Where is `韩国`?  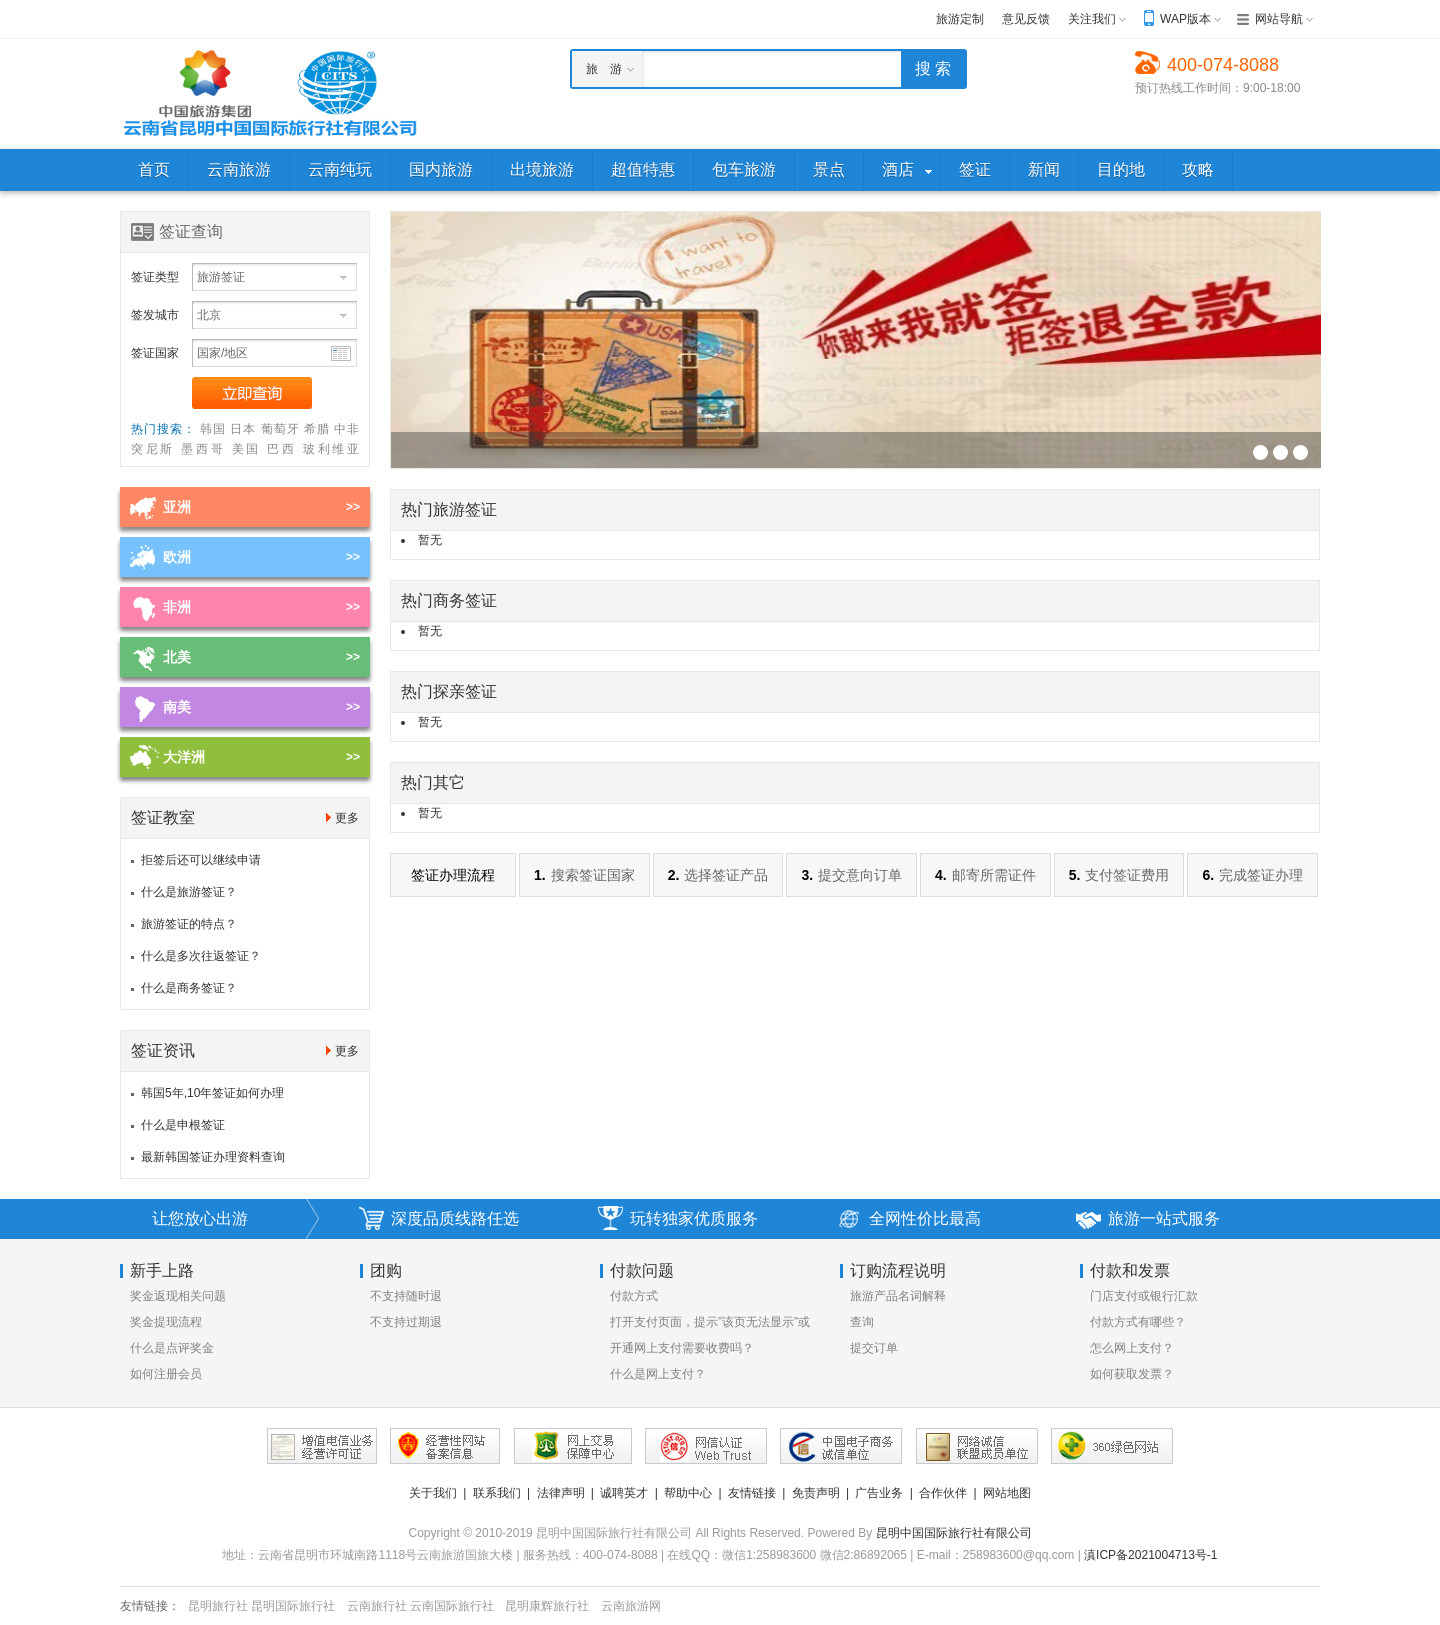
韩国 is located at coordinates (213, 429).